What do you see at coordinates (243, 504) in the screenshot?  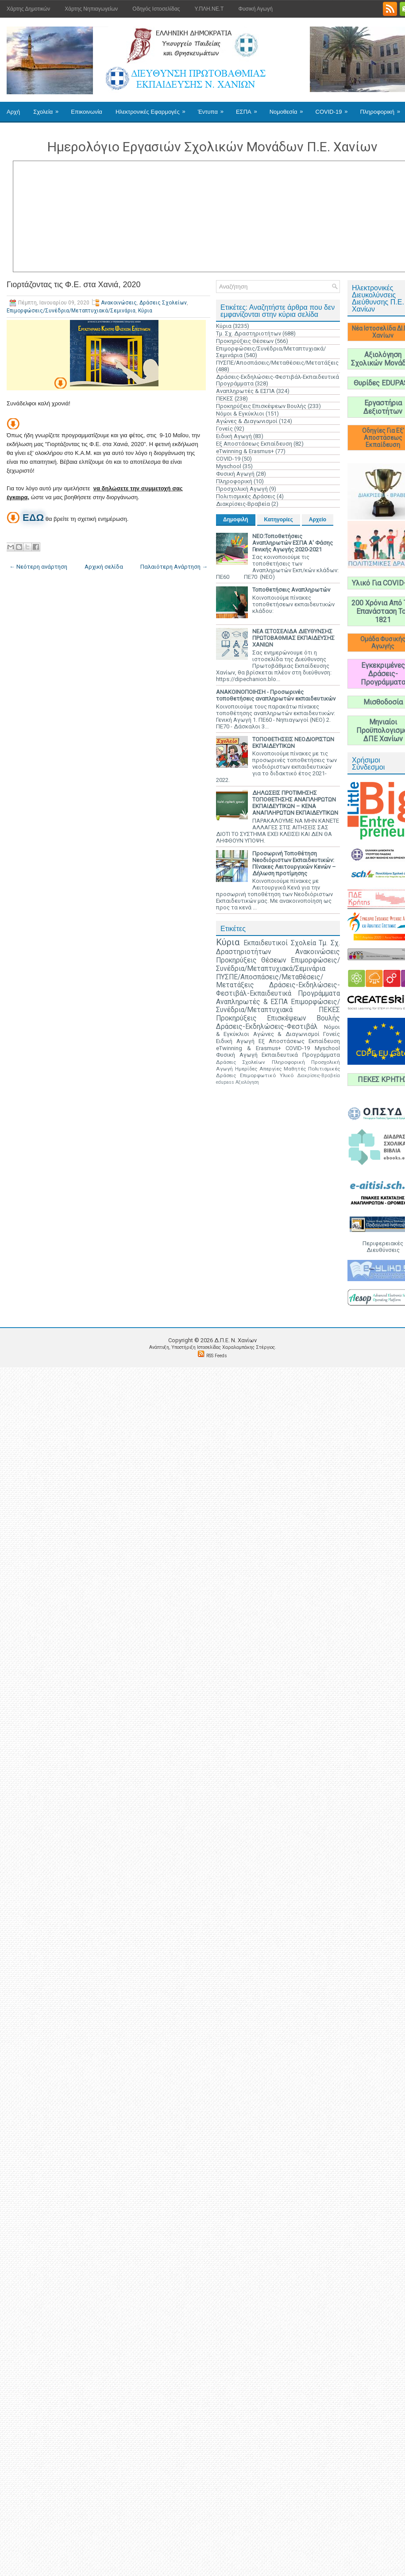 I see `Διακρίσεις-Βραβεία` at bounding box center [243, 504].